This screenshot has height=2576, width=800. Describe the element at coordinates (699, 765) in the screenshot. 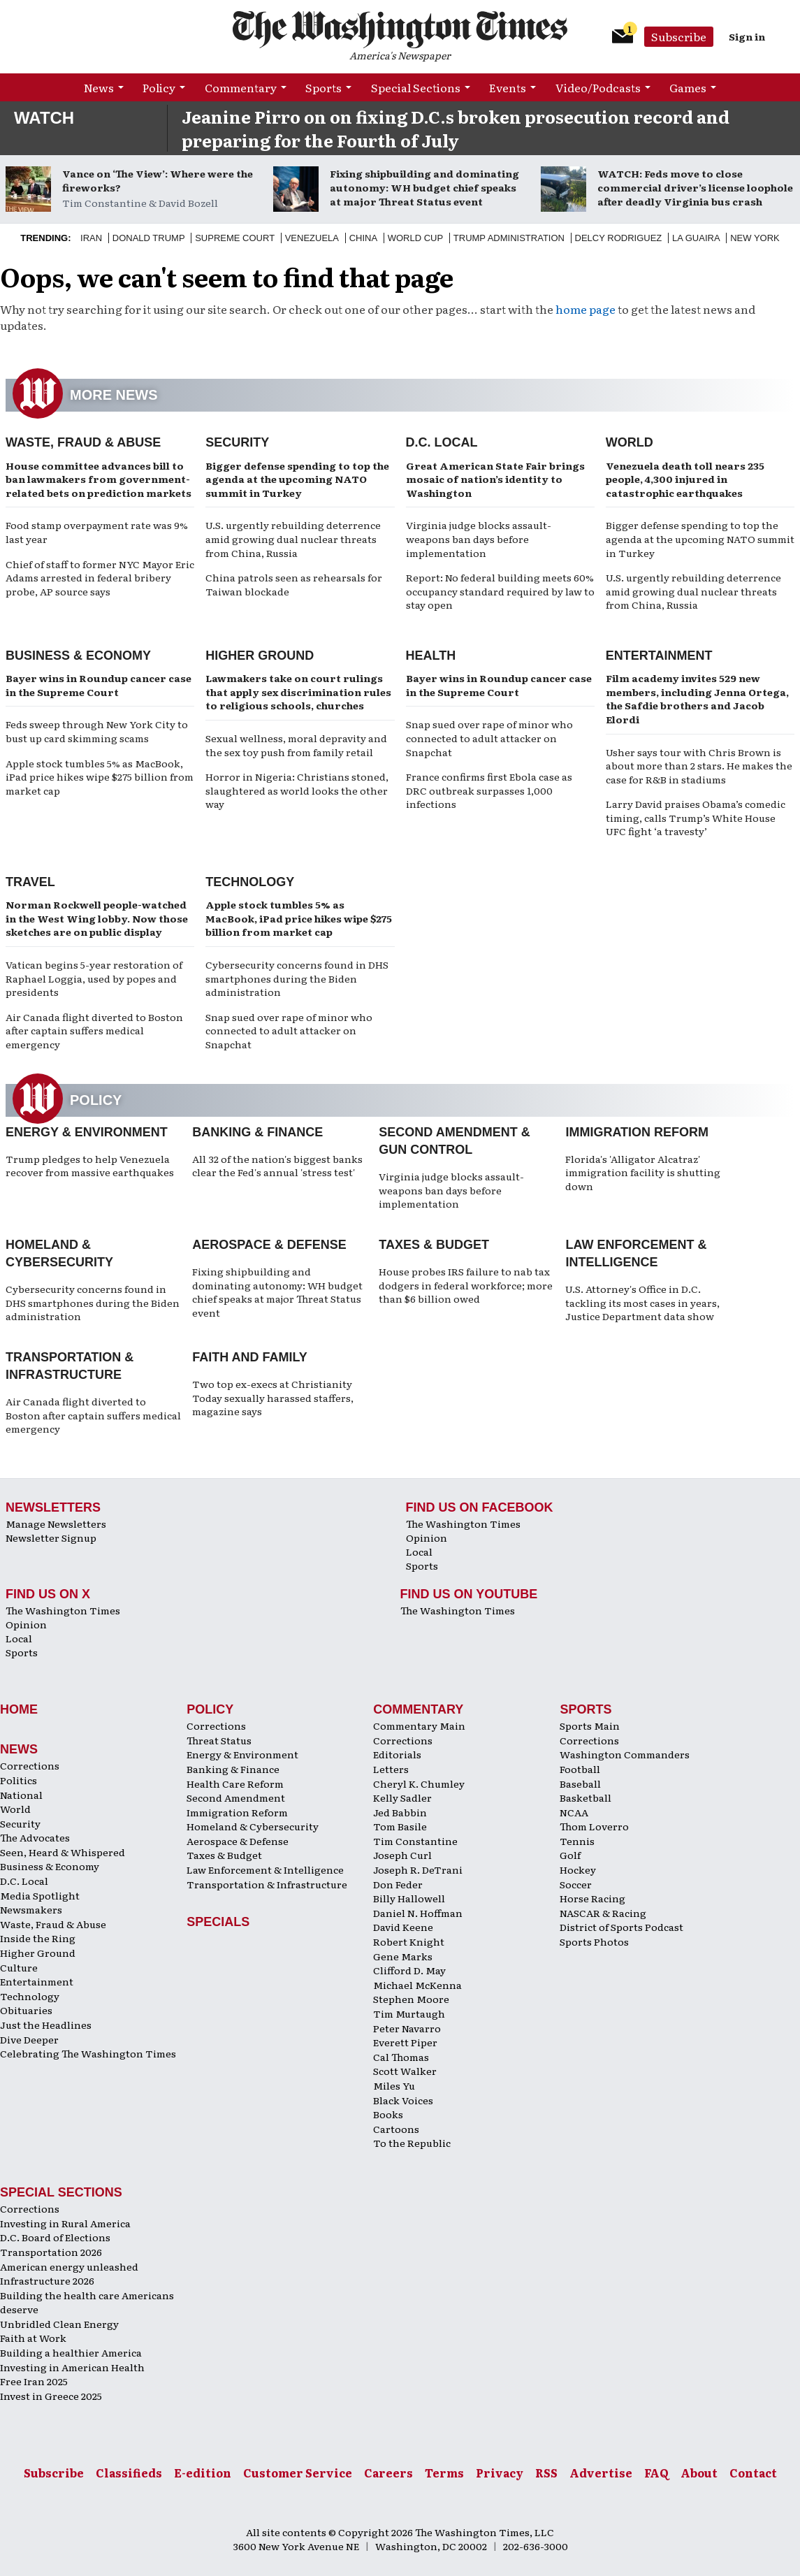

I see `Usher says tour with Chris Brown is about more than 2 stars. He makes the case for R&B in stadiums` at that location.